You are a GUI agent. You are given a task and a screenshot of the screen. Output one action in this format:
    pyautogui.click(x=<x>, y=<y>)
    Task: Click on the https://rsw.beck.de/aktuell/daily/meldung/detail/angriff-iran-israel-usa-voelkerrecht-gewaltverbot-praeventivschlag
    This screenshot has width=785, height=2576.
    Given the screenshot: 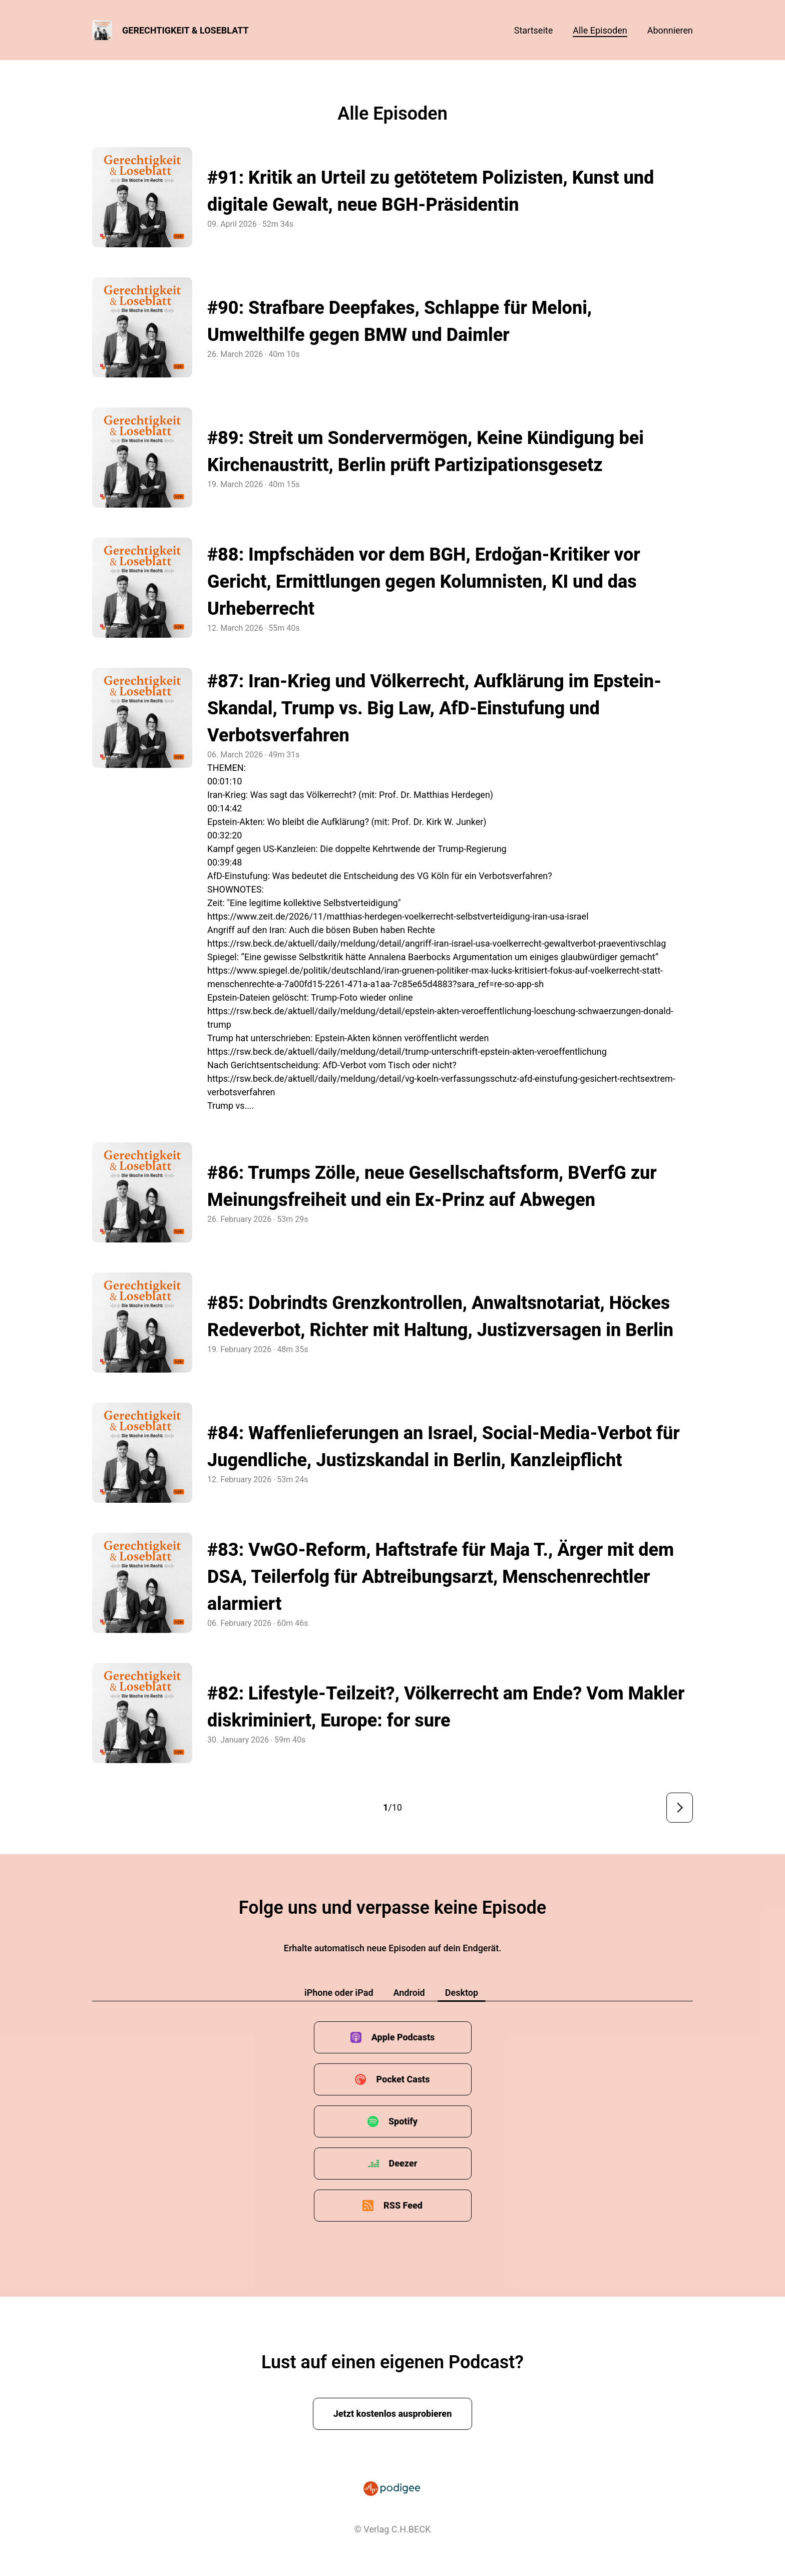 What is the action you would take?
    pyautogui.click(x=436, y=943)
    